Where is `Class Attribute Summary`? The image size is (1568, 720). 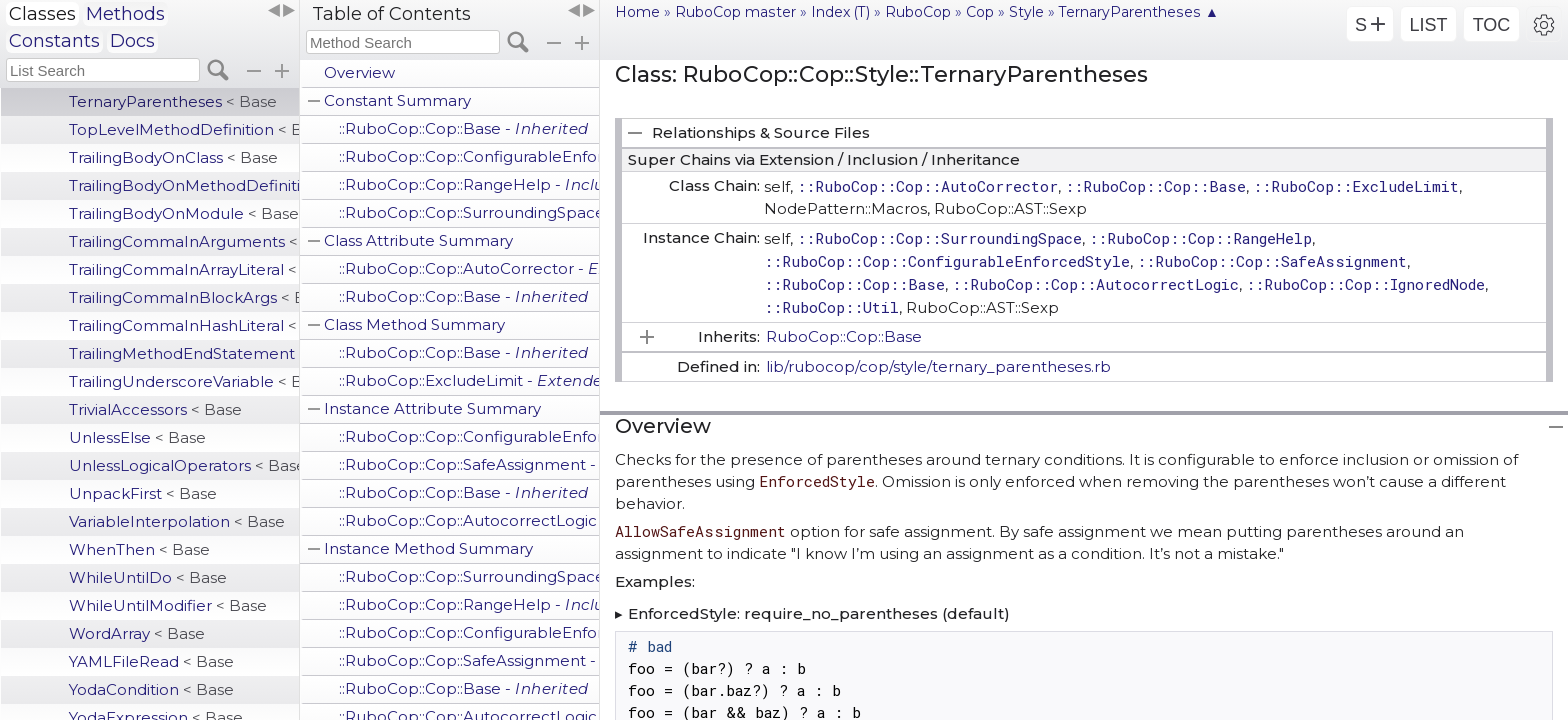 Class Attribute Summary is located at coordinates (418, 240).